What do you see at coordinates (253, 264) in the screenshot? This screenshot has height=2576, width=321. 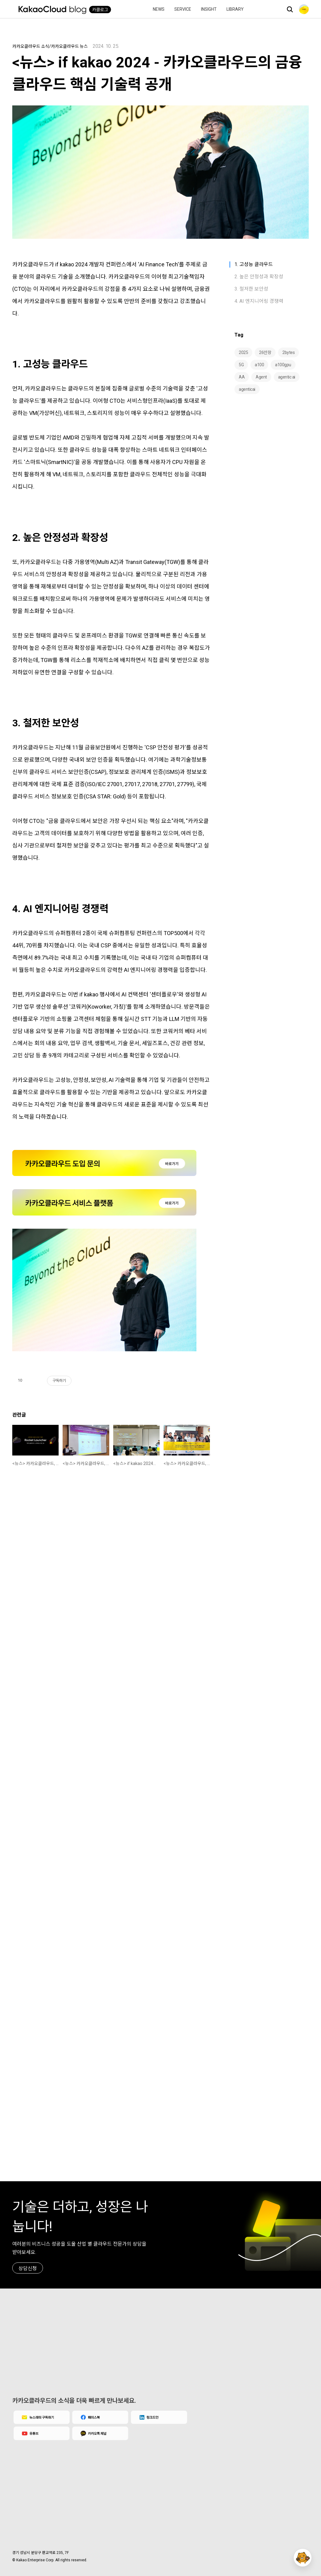 I see `1. 고성능 클라우드` at bounding box center [253, 264].